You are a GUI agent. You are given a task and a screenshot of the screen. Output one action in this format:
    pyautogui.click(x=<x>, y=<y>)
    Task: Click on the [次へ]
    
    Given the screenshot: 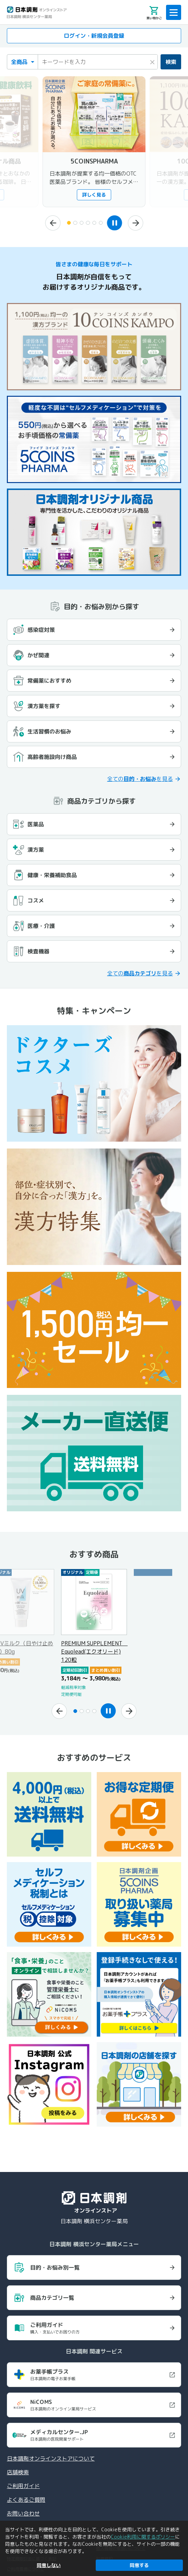 What is the action you would take?
    pyautogui.click(x=138, y=223)
    